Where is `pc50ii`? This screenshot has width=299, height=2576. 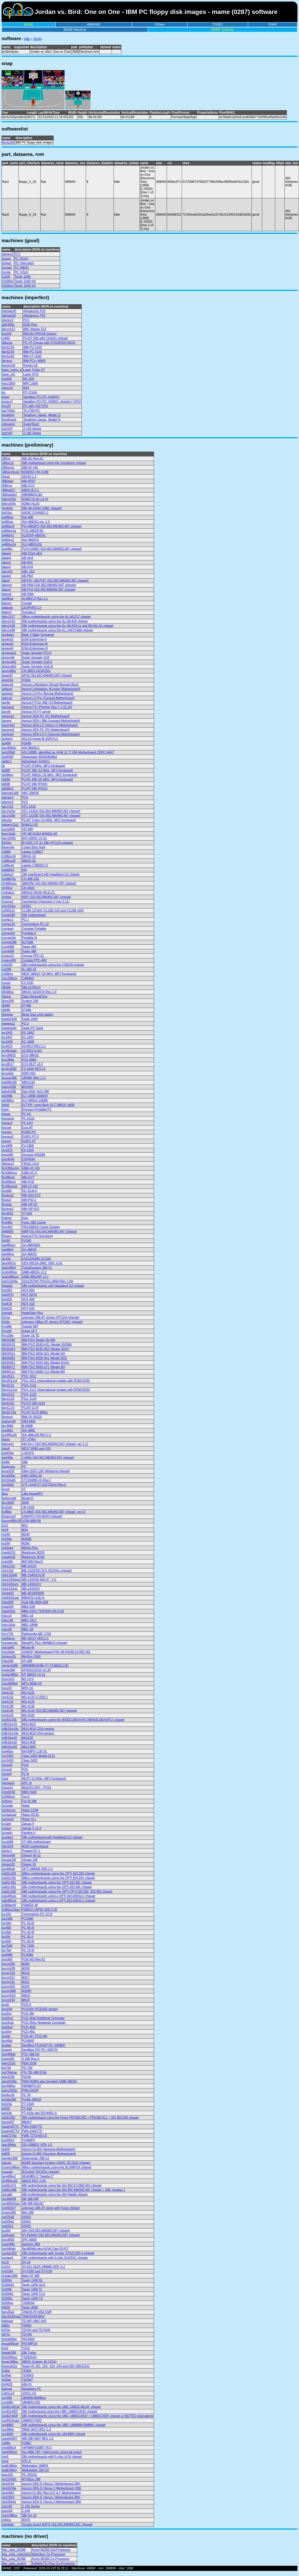 pc50ii is located at coordinates (6, 1936).